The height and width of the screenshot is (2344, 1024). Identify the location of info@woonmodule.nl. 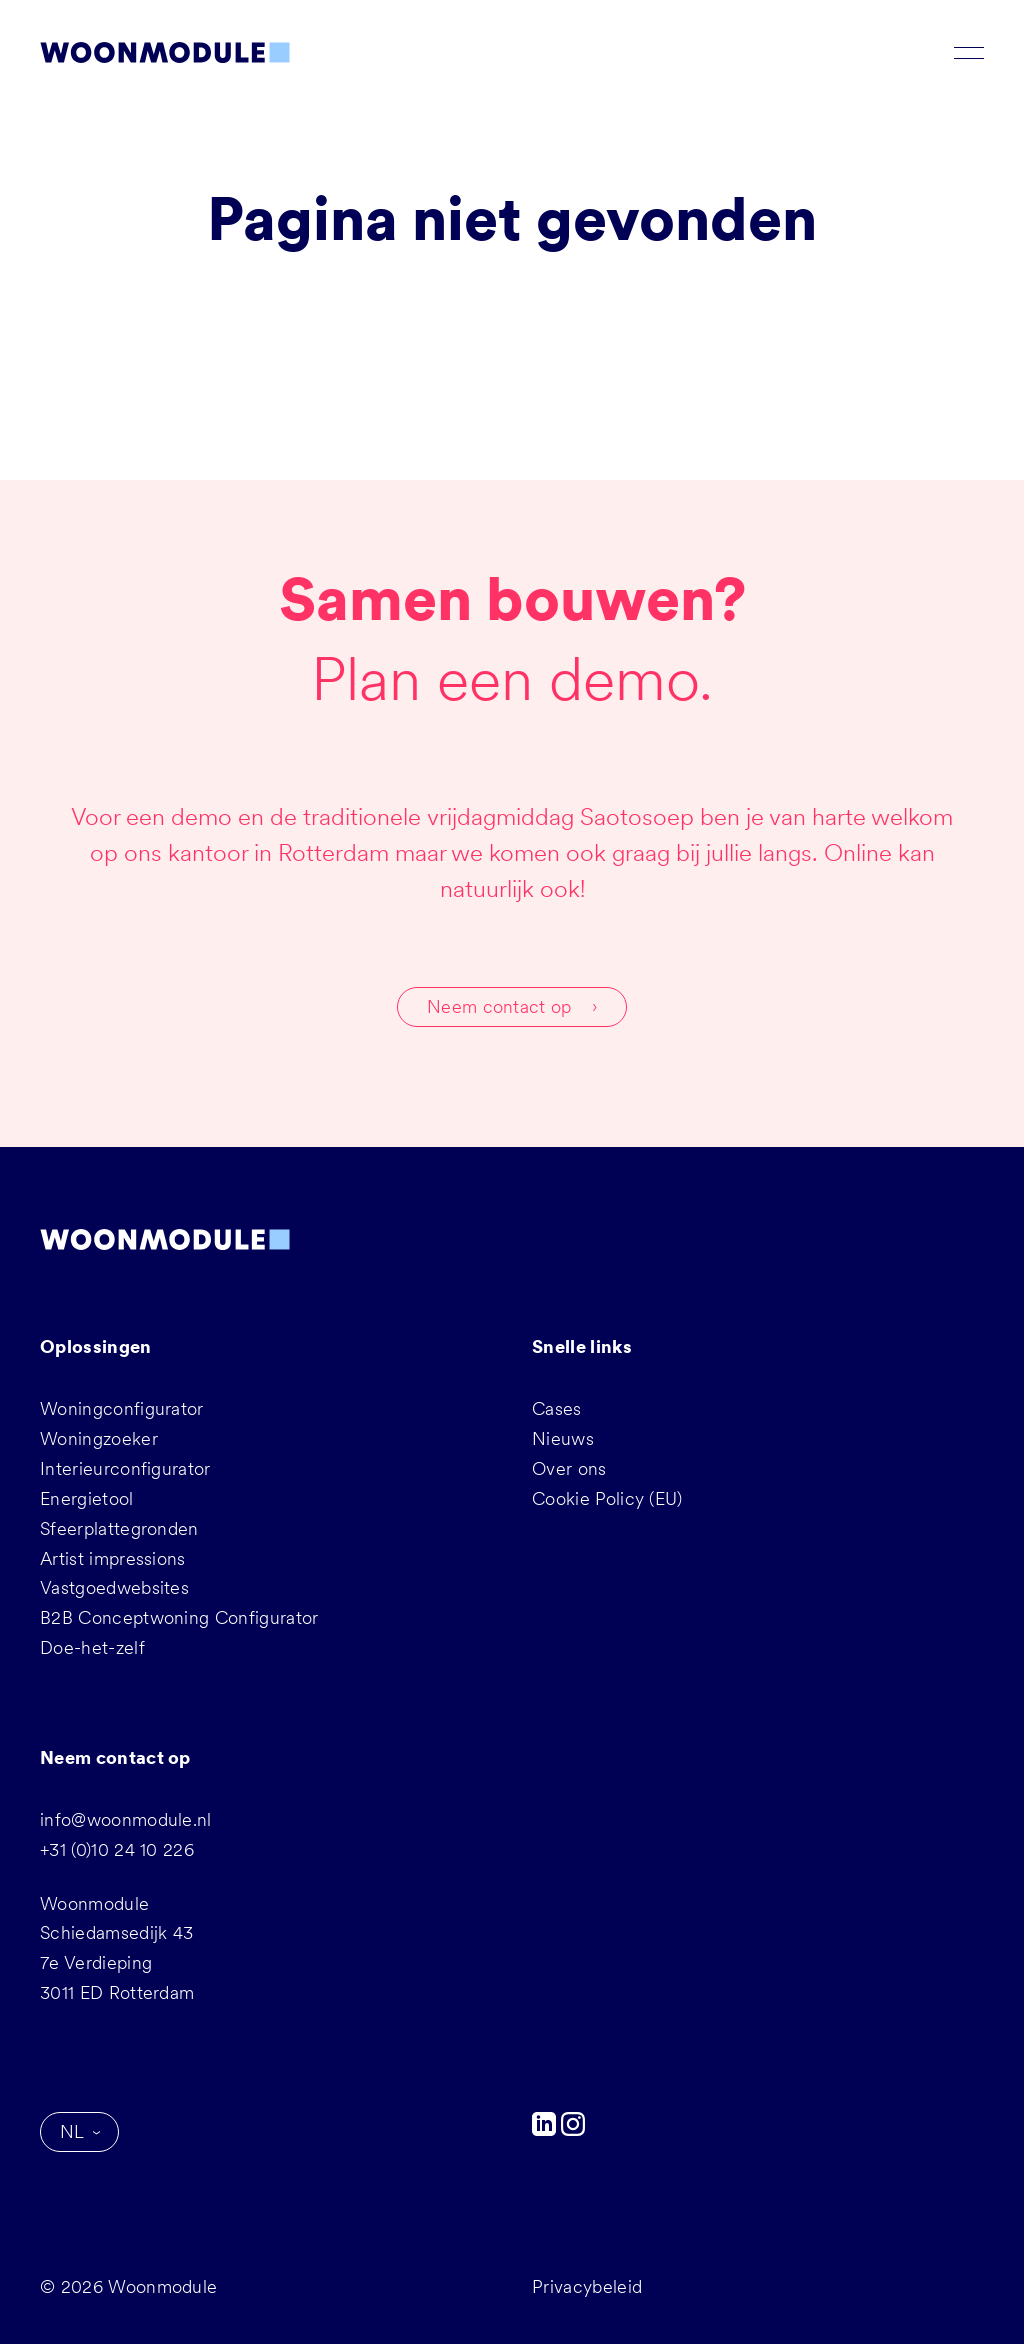
(126, 1819).